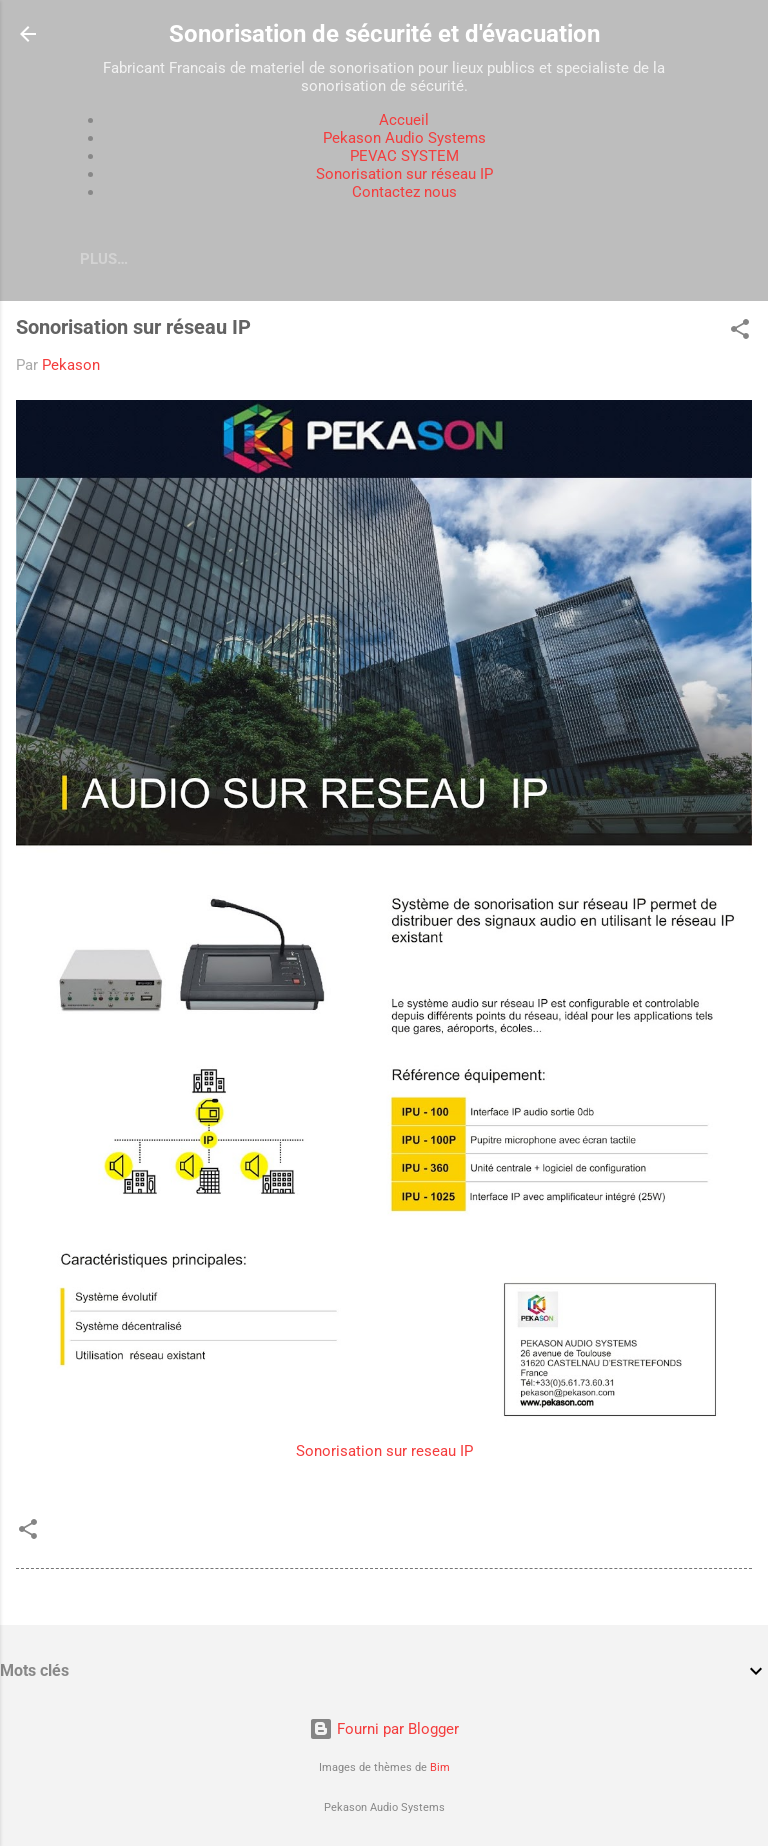  Describe the element at coordinates (404, 138) in the screenshot. I see `Pekason Audio Systems` at that location.